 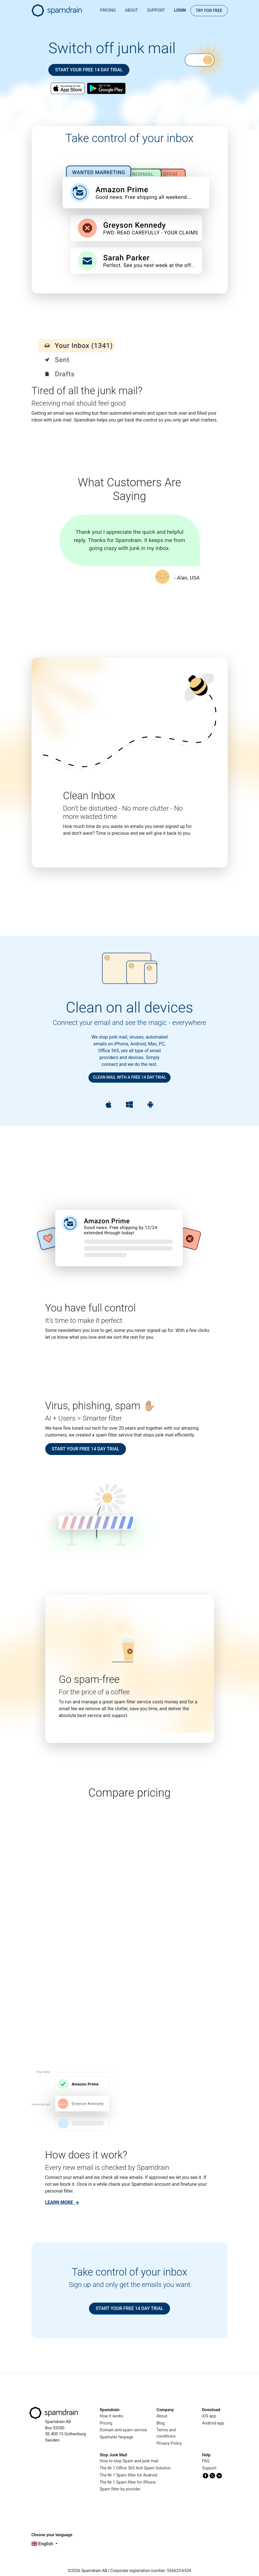 I want to click on The Nr 1 Spam filter for Android, so click(x=129, y=2475).